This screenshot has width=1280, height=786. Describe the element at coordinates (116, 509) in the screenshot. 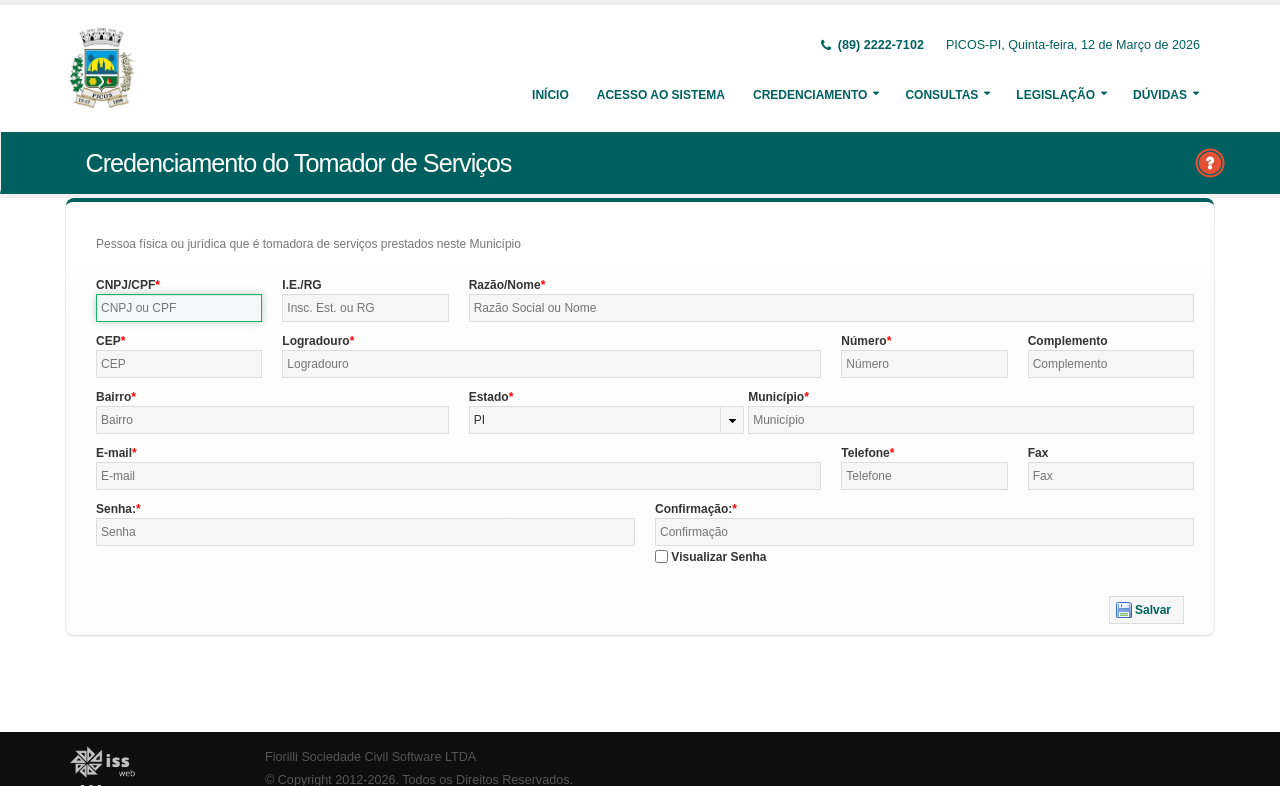

I see `Senha:` at that location.